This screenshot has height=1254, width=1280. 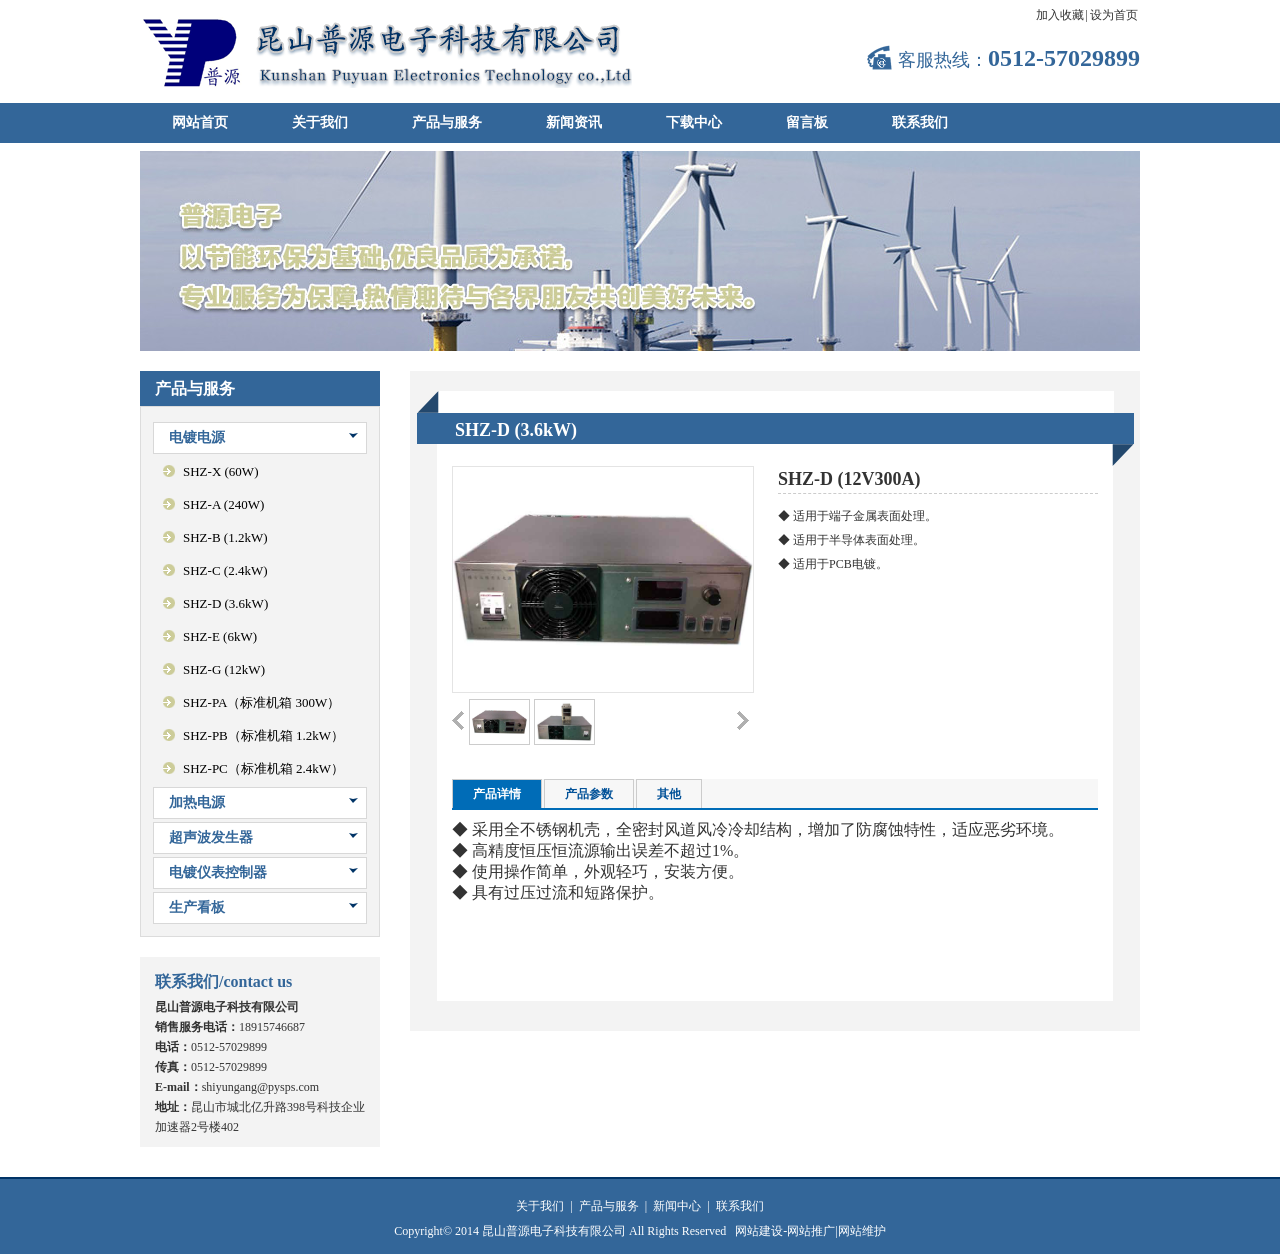 I want to click on 联系我们, so click(x=920, y=122).